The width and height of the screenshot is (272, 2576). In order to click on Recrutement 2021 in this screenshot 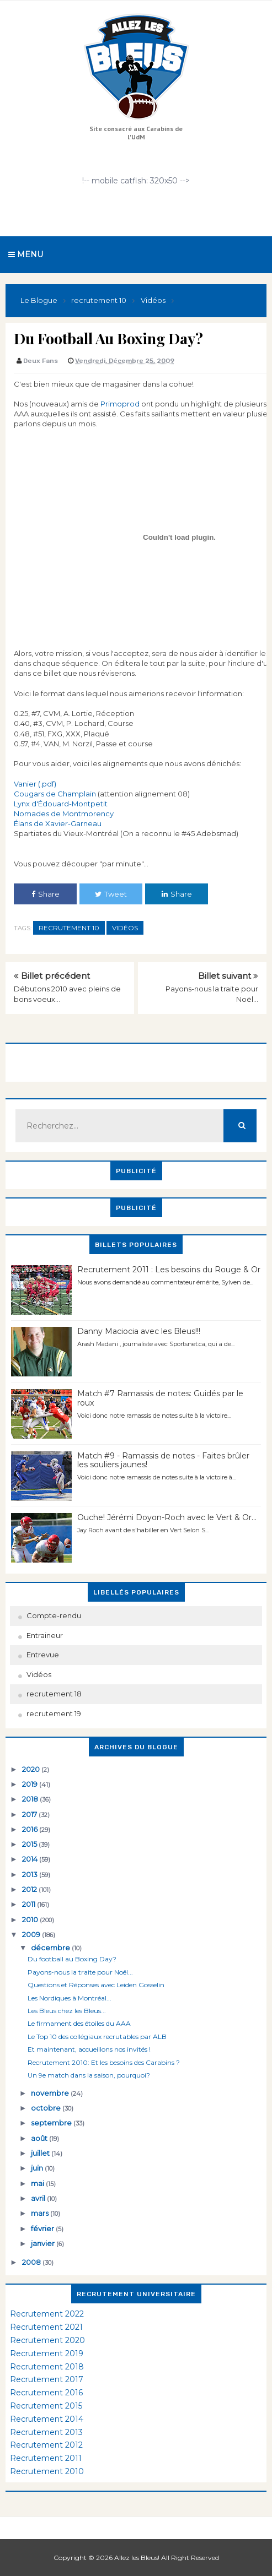, I will do `click(46, 2327)`.